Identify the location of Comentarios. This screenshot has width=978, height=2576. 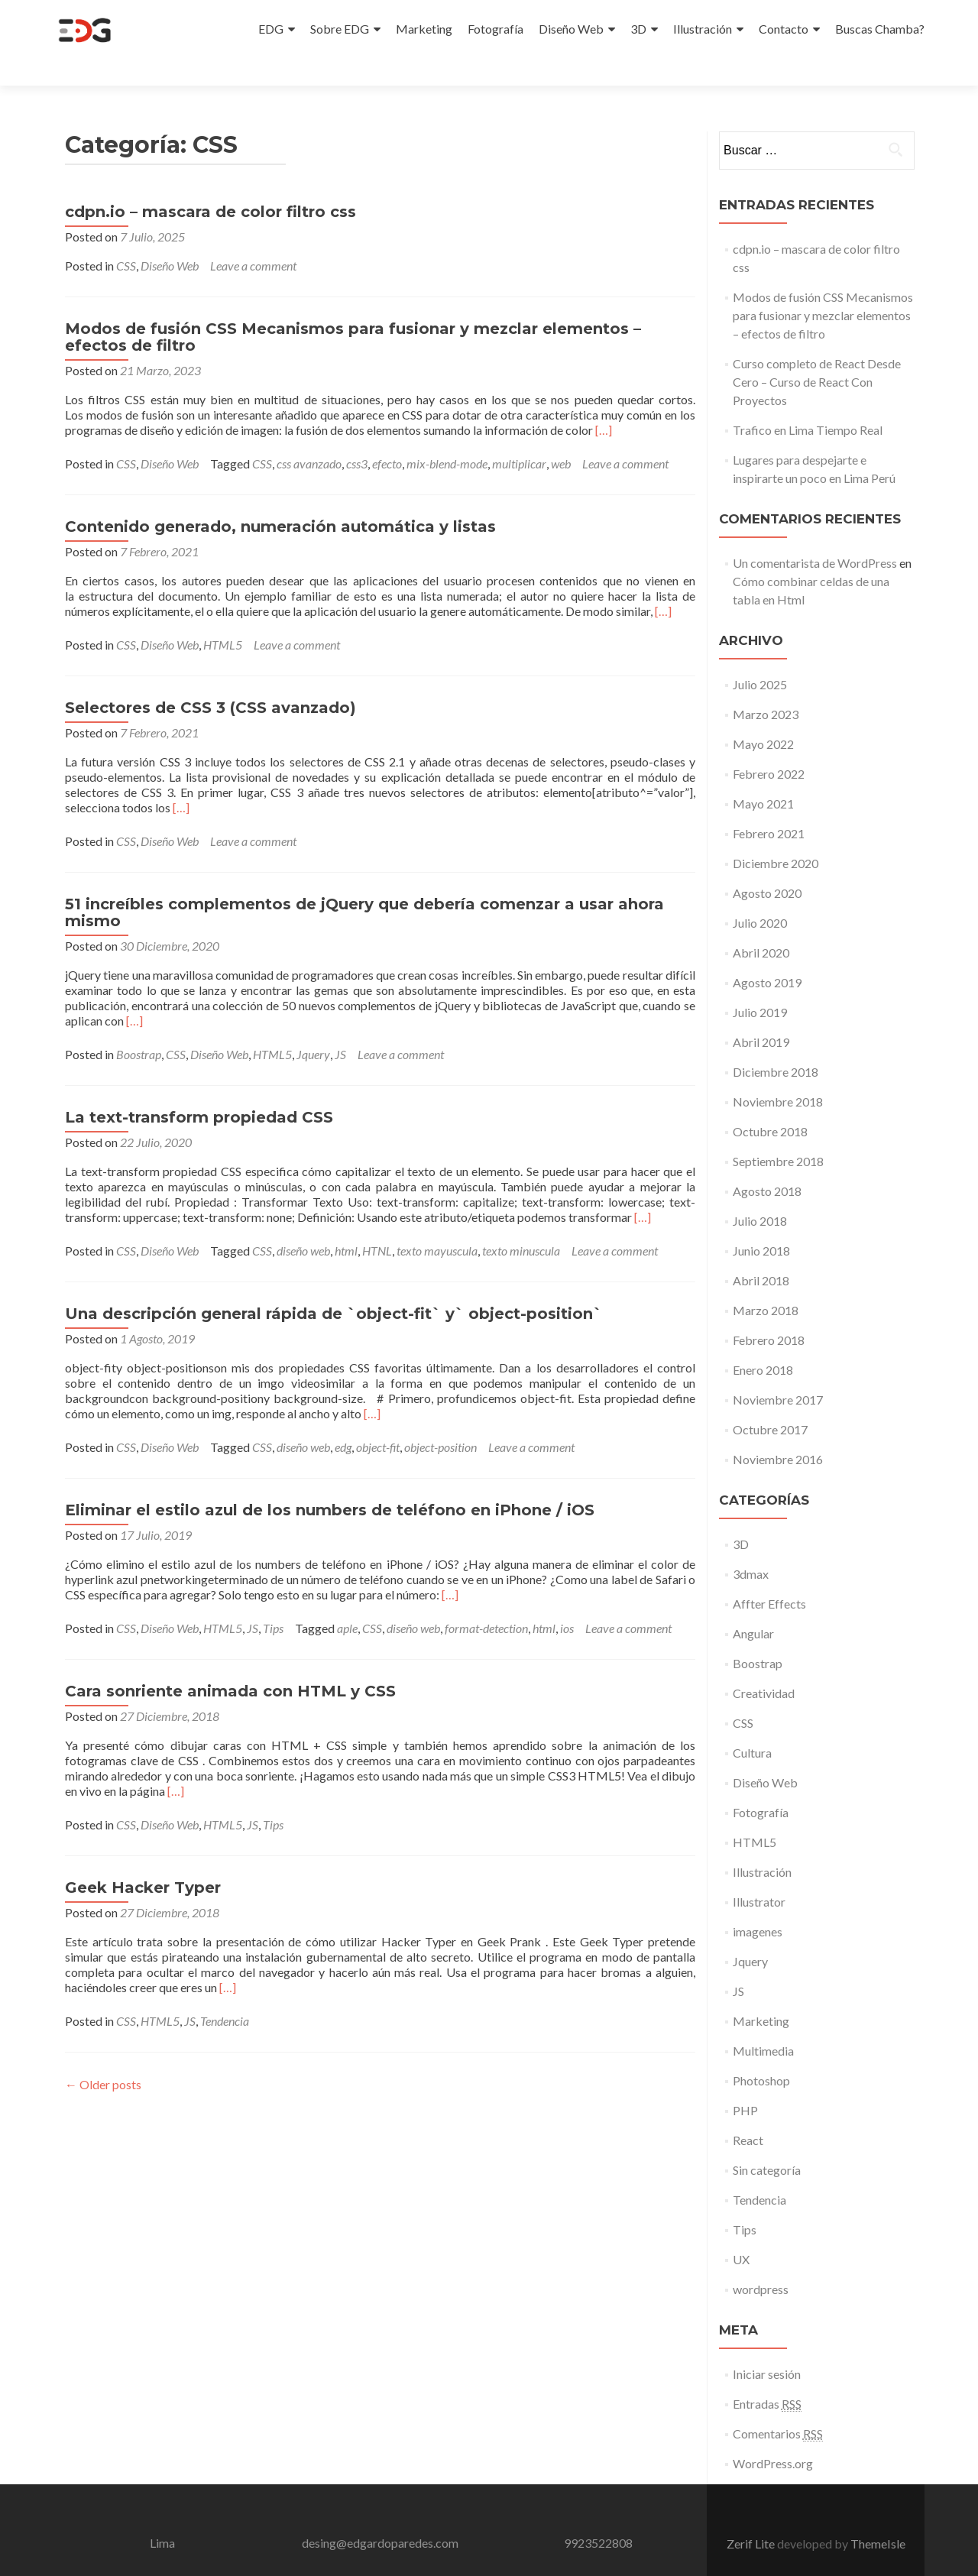
(778, 2406).